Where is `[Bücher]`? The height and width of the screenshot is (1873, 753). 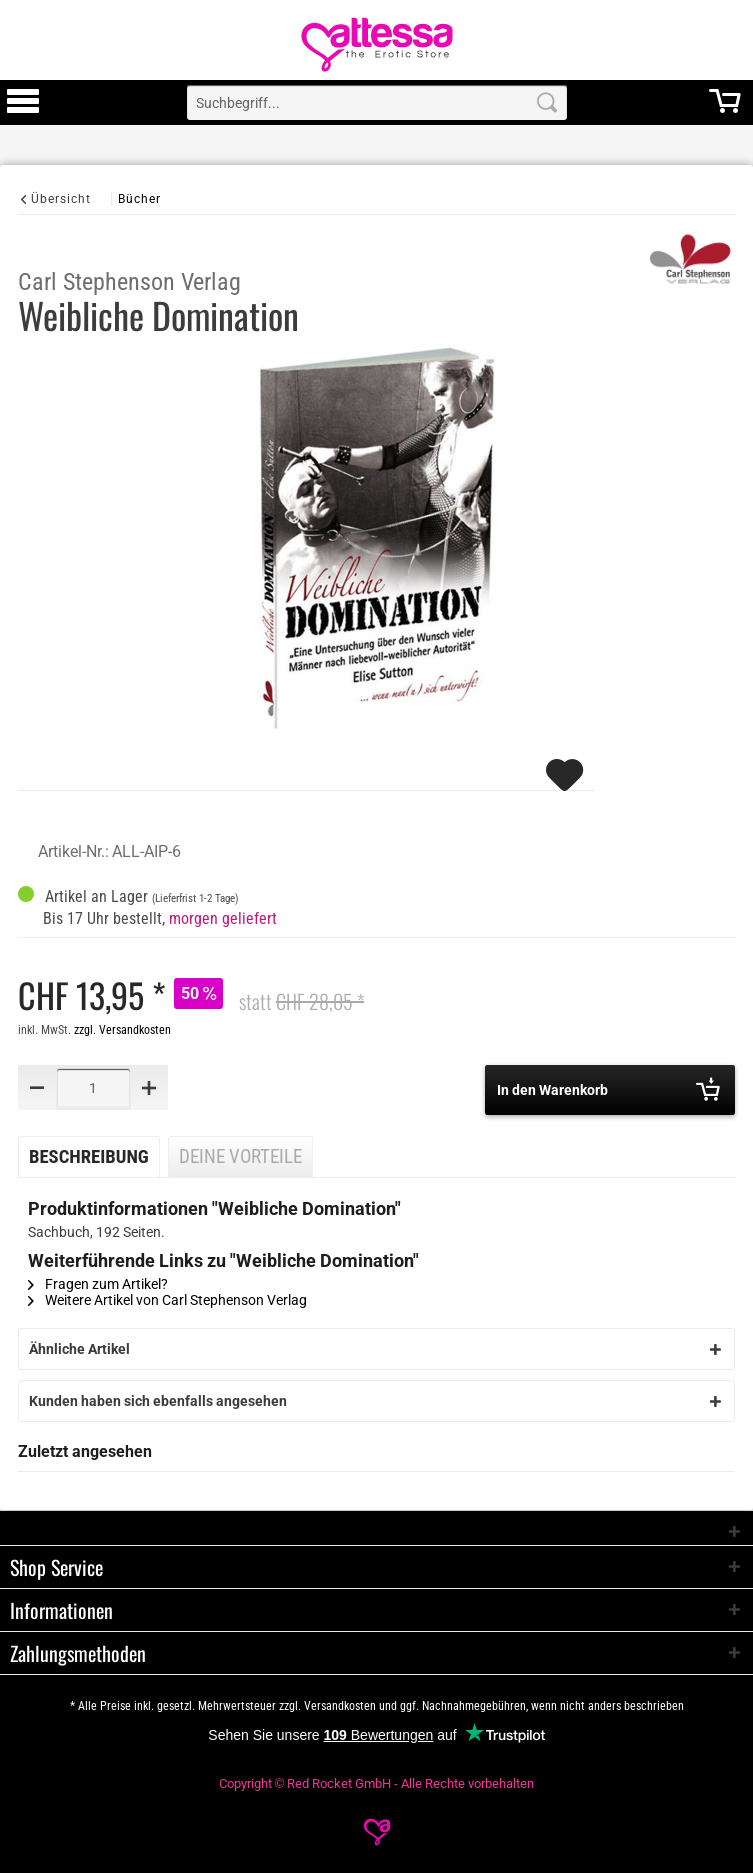 [Bücher] is located at coordinates (139, 198).